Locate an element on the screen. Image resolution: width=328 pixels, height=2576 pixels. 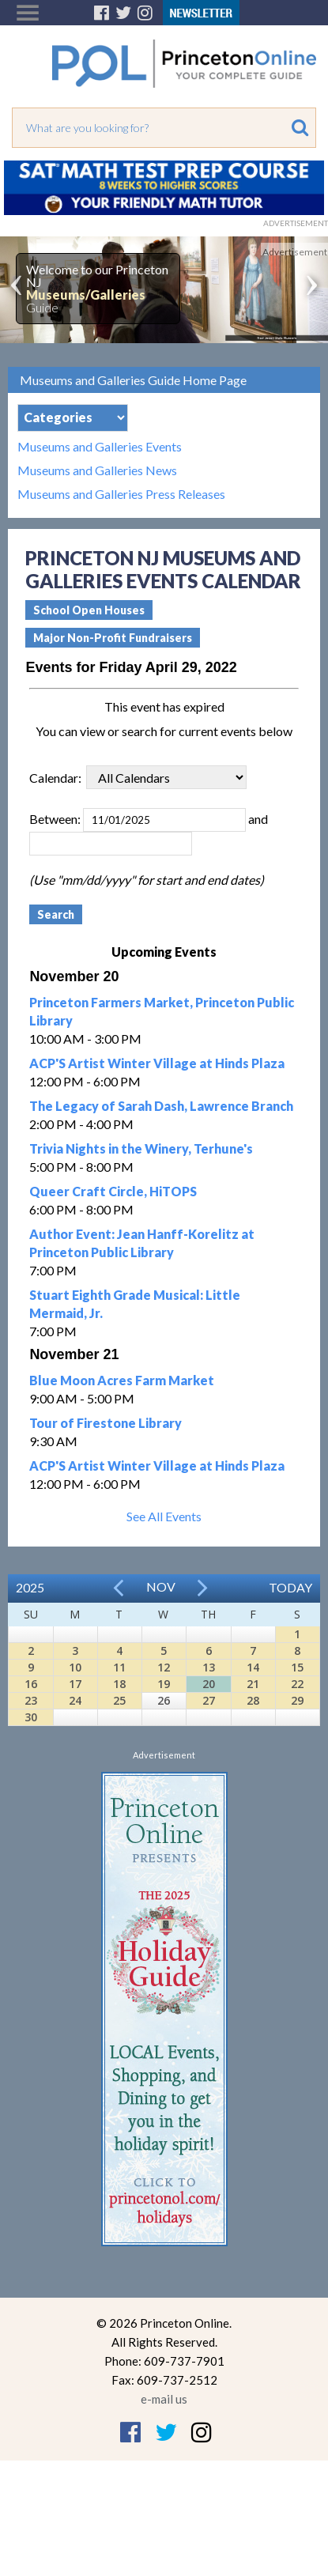
21 is located at coordinates (253, 1683).